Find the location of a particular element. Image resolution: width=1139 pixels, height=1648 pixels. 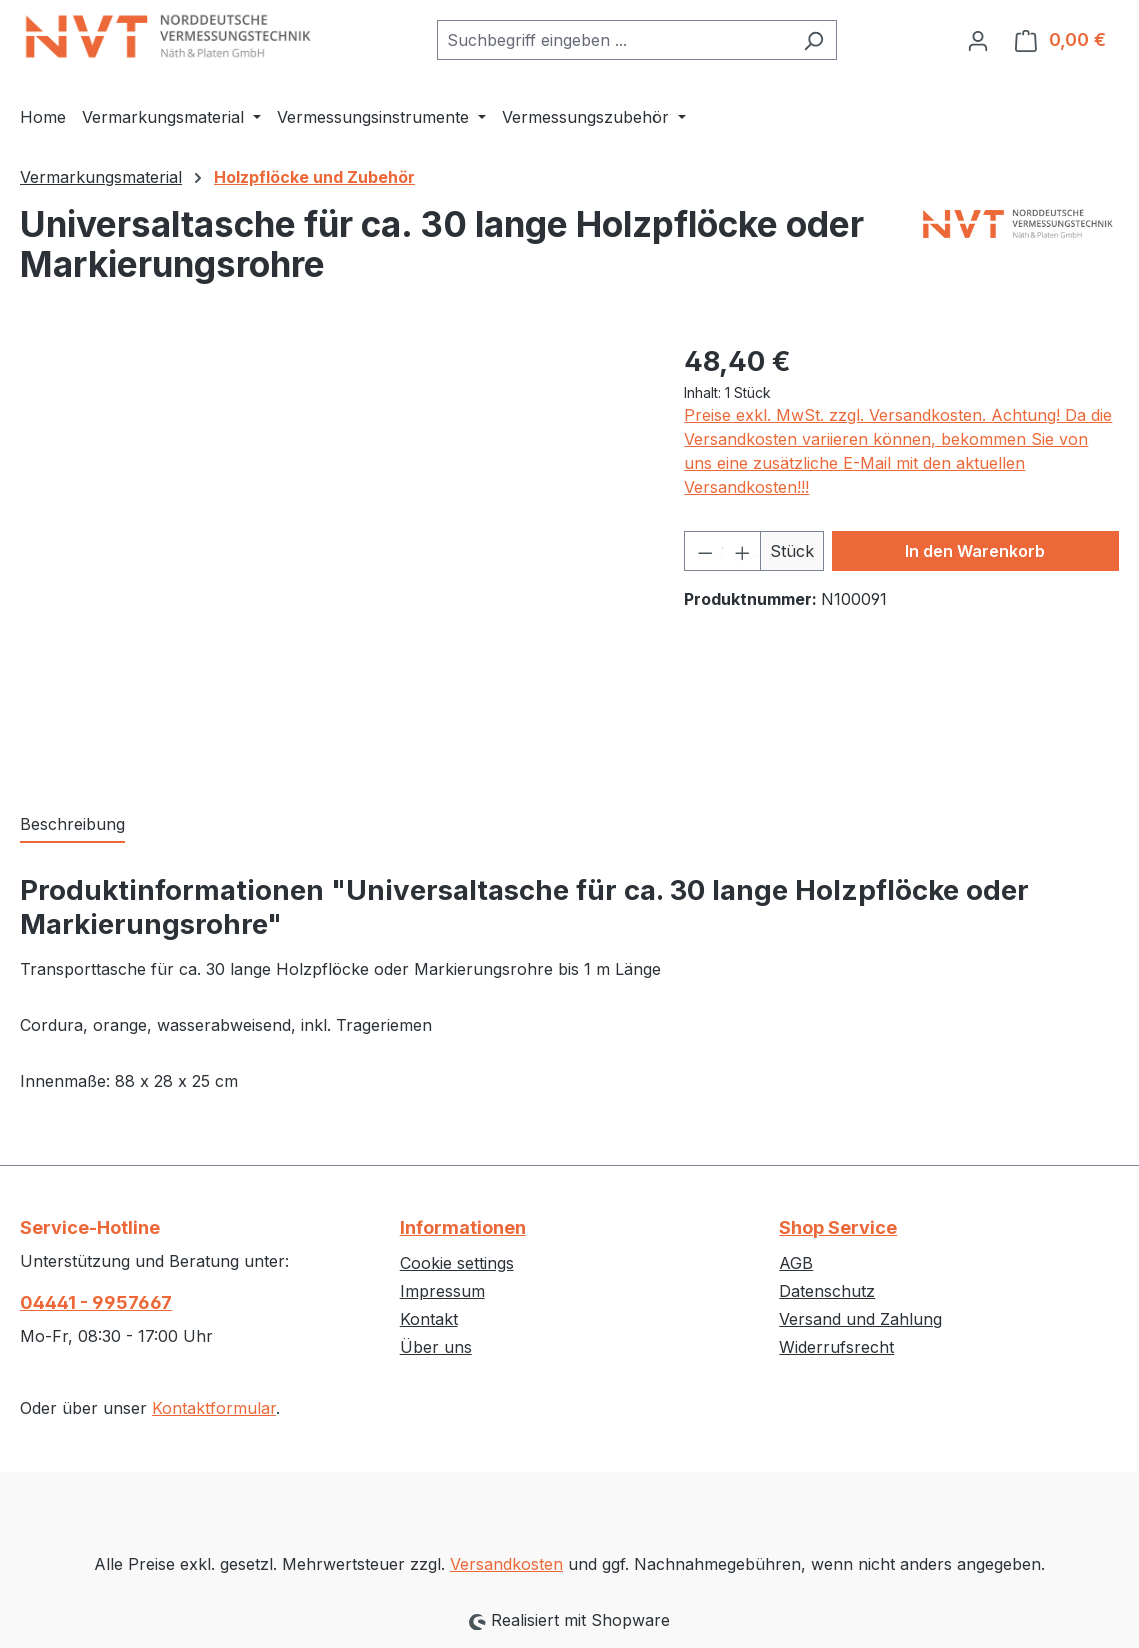

[tab] is located at coordinates (72, 825).